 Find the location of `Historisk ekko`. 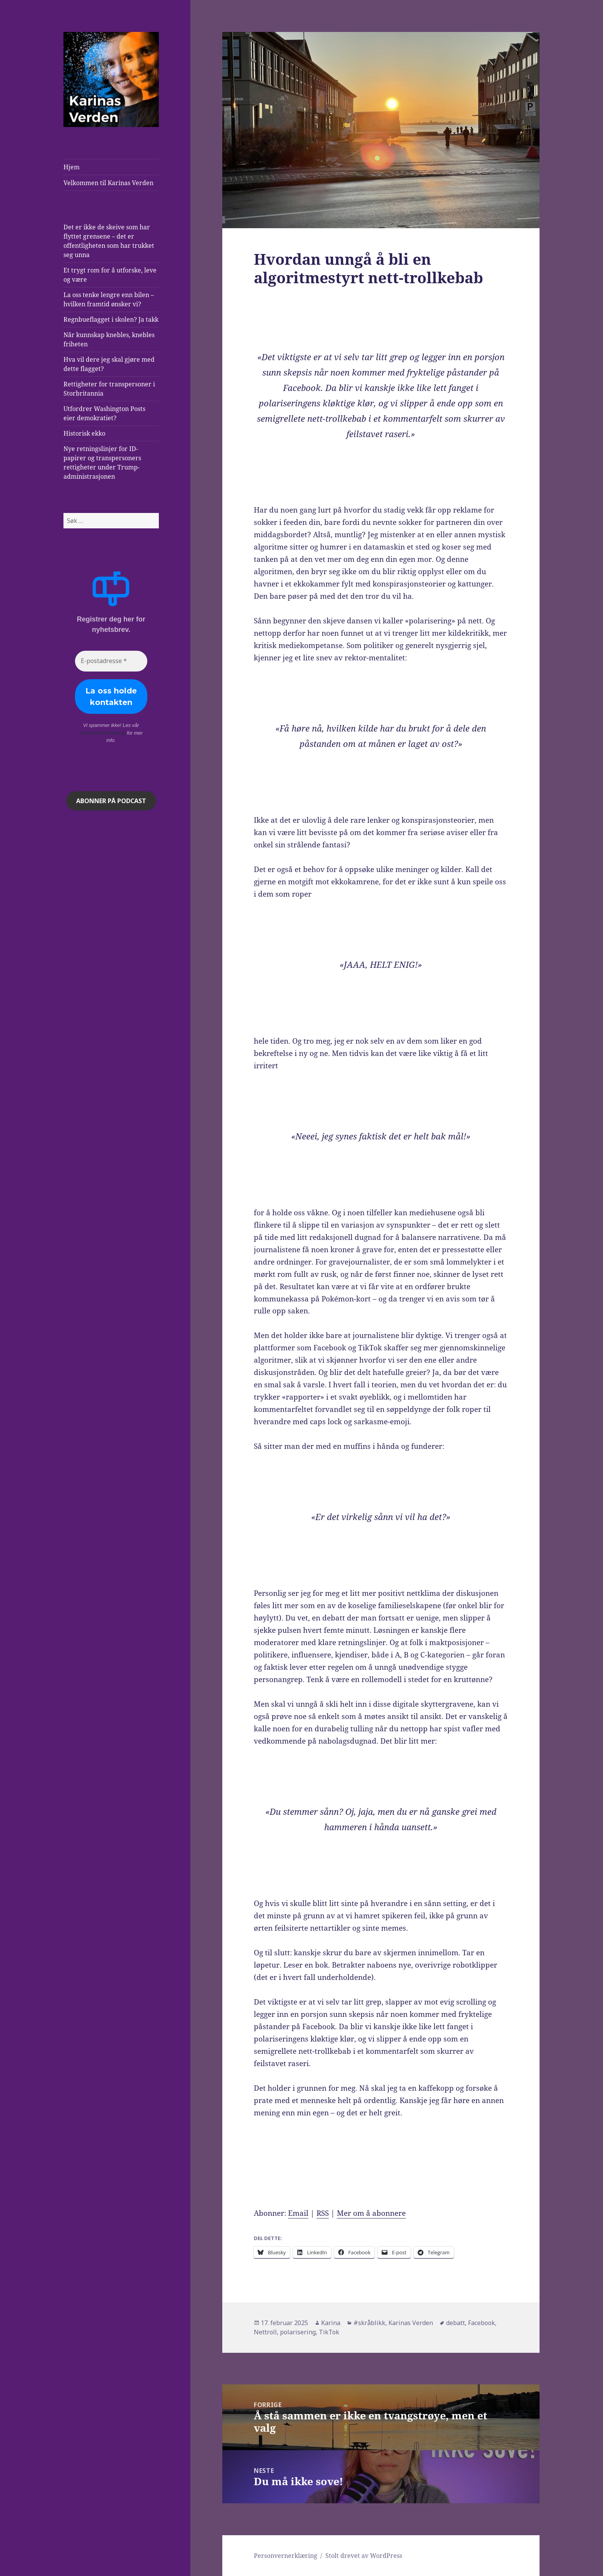

Historisk ekko is located at coordinates (84, 433).